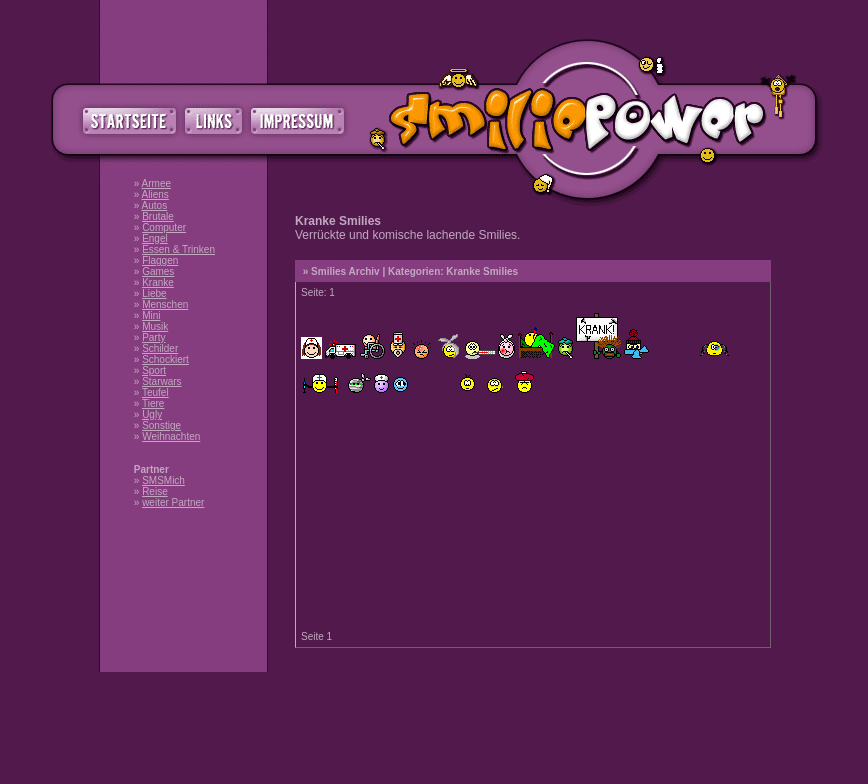 This screenshot has width=868, height=784. Describe the element at coordinates (155, 491) in the screenshot. I see `Reise` at that location.